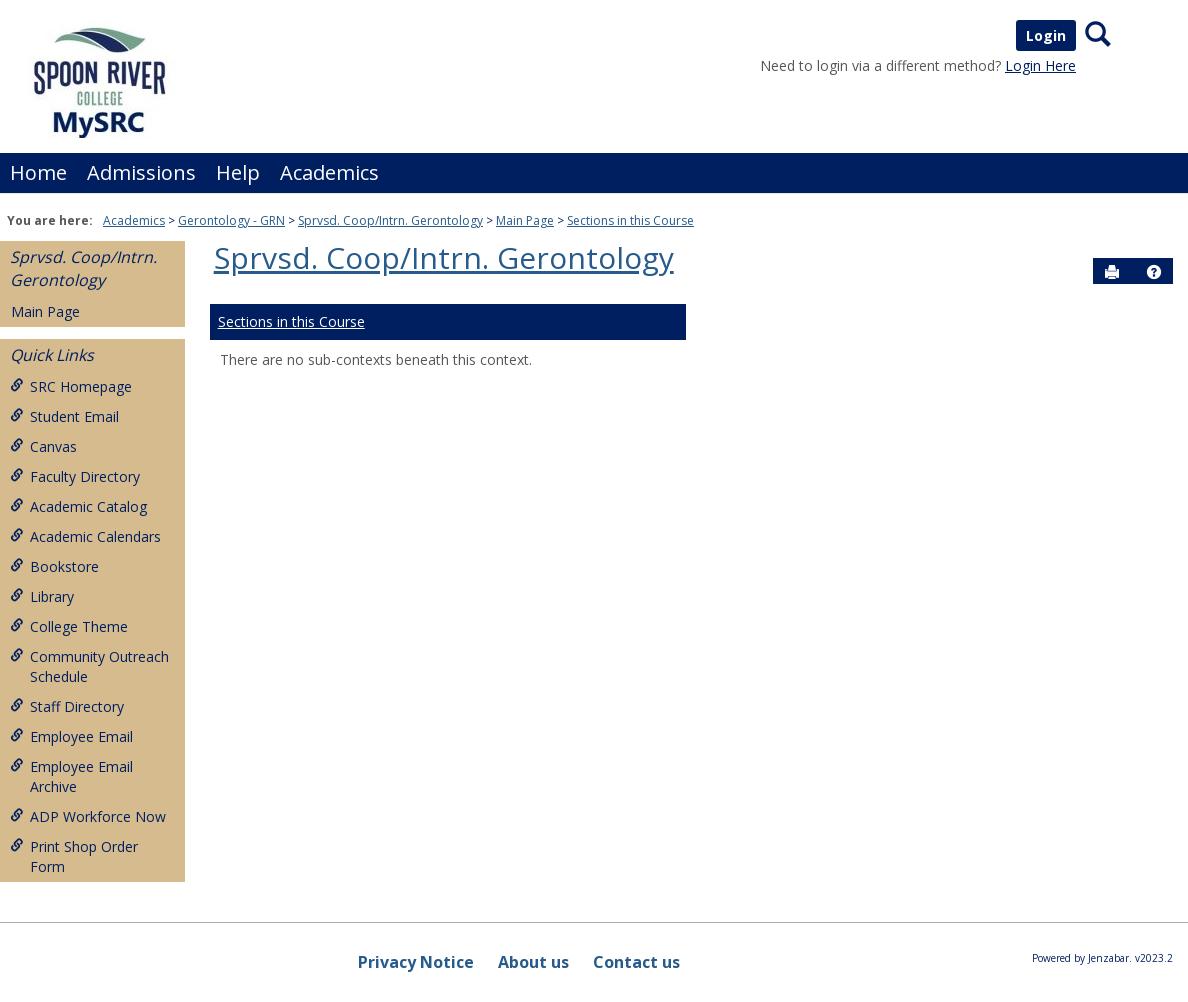 This screenshot has height=1002, width=1188. I want to click on Login Here, so click(1040, 65).